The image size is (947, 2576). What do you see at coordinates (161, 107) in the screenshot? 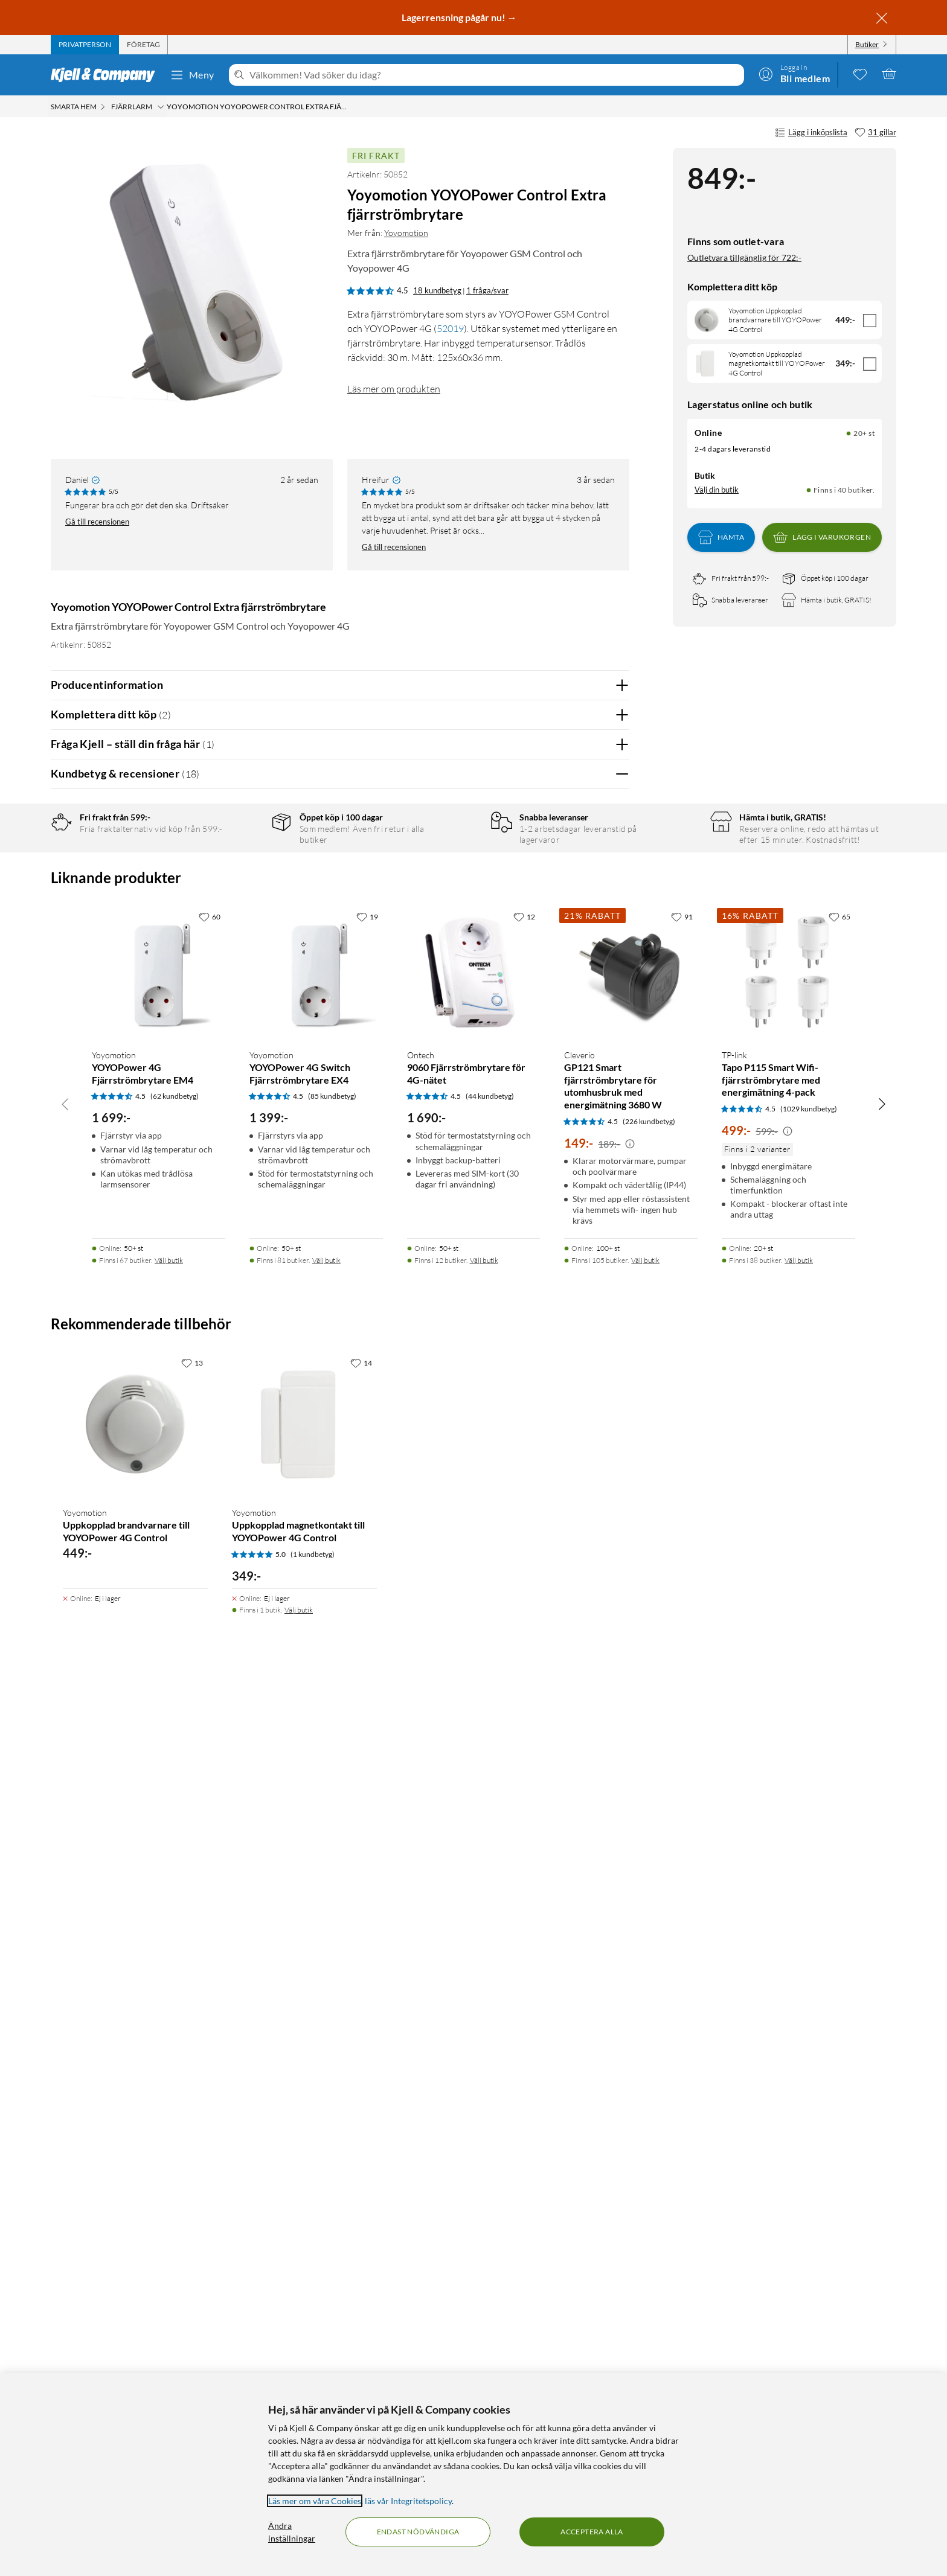
I see `[Fjärrlarm Meny]` at bounding box center [161, 107].